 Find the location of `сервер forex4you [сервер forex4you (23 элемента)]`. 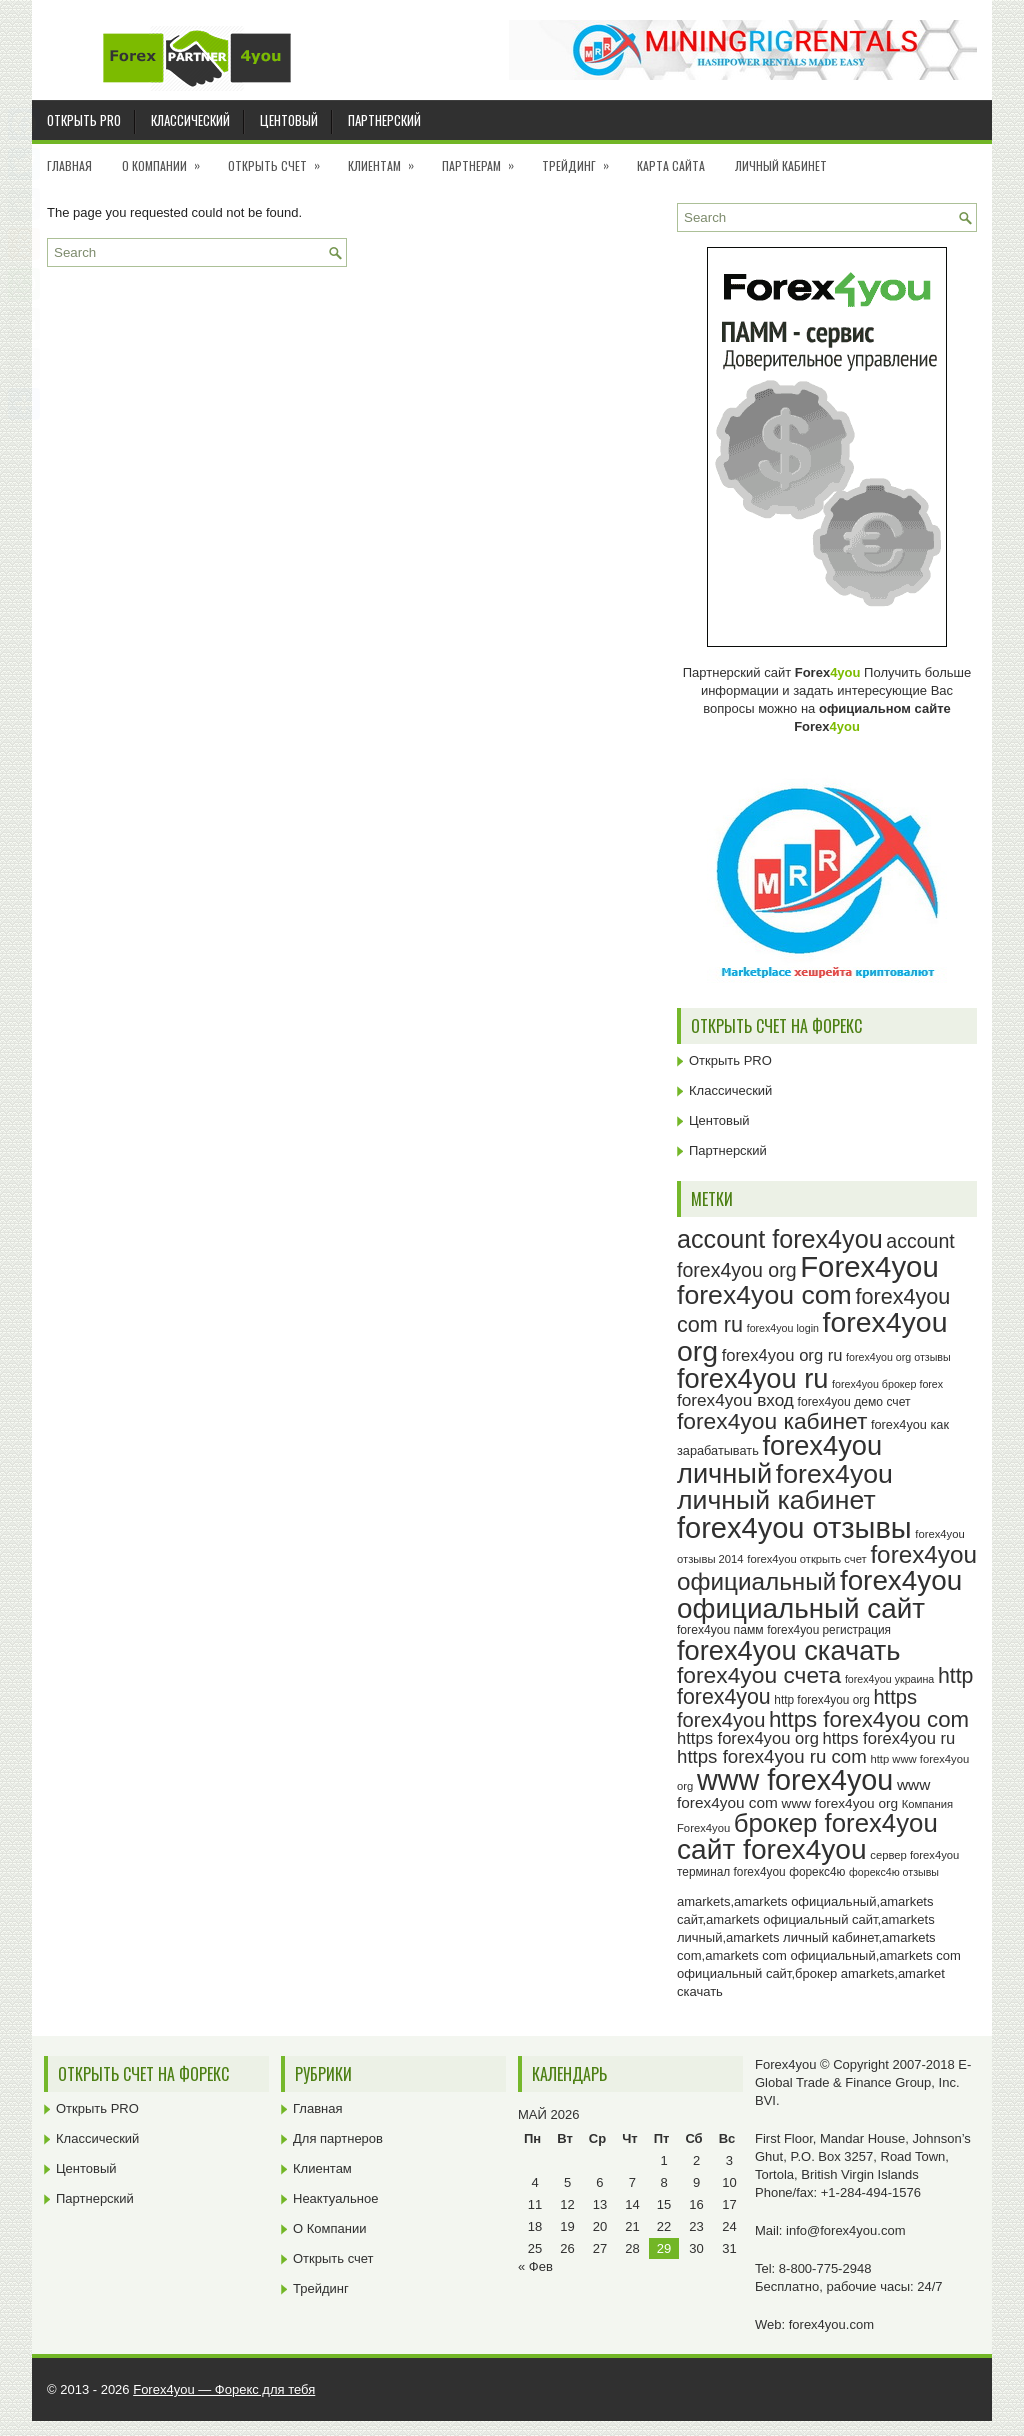

сервер forex4you [сервер forex4you (23 элемента)] is located at coordinates (914, 1855).